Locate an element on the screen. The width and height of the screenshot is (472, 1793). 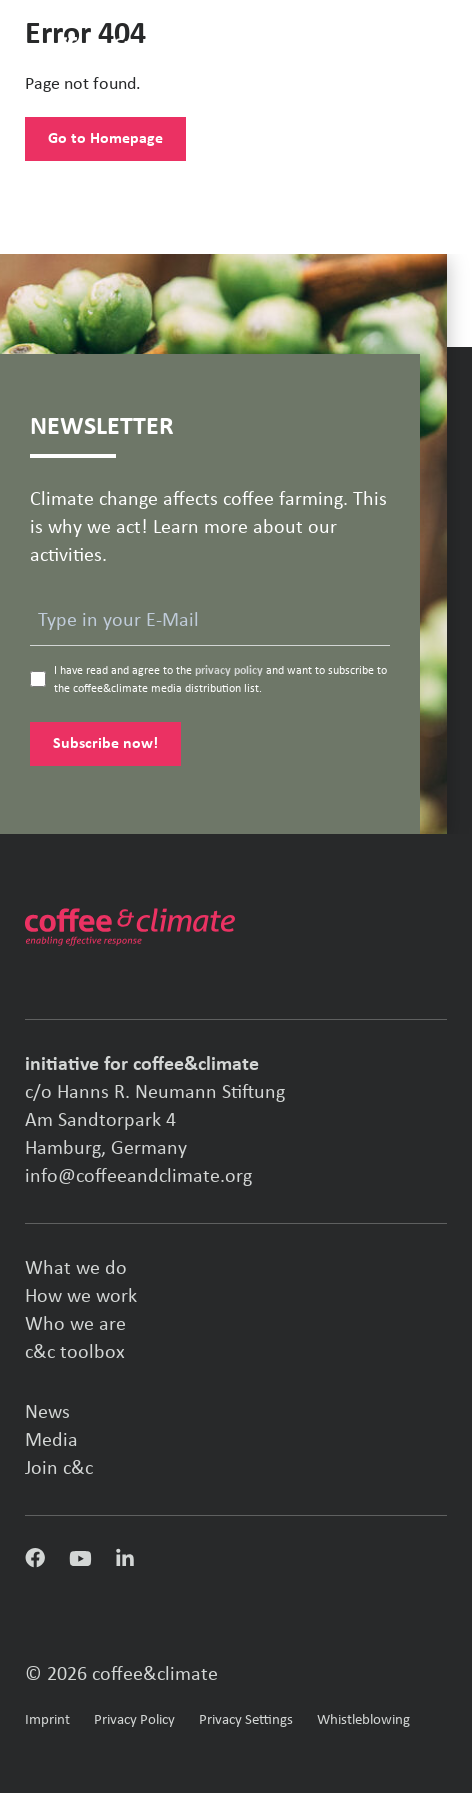
Whistleblowing is located at coordinates (363, 1720).